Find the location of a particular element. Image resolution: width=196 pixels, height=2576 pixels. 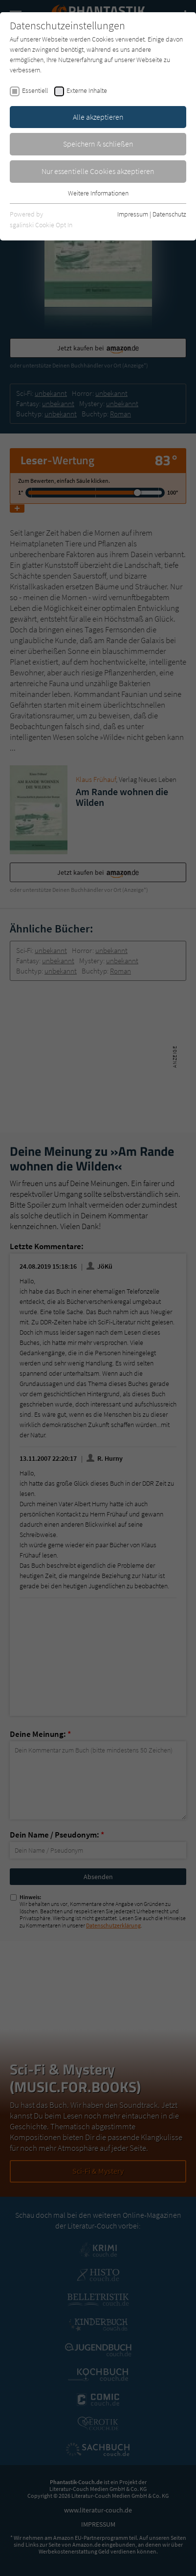

Nur essentielle Cookies akzeptieren is located at coordinates (98, 171).